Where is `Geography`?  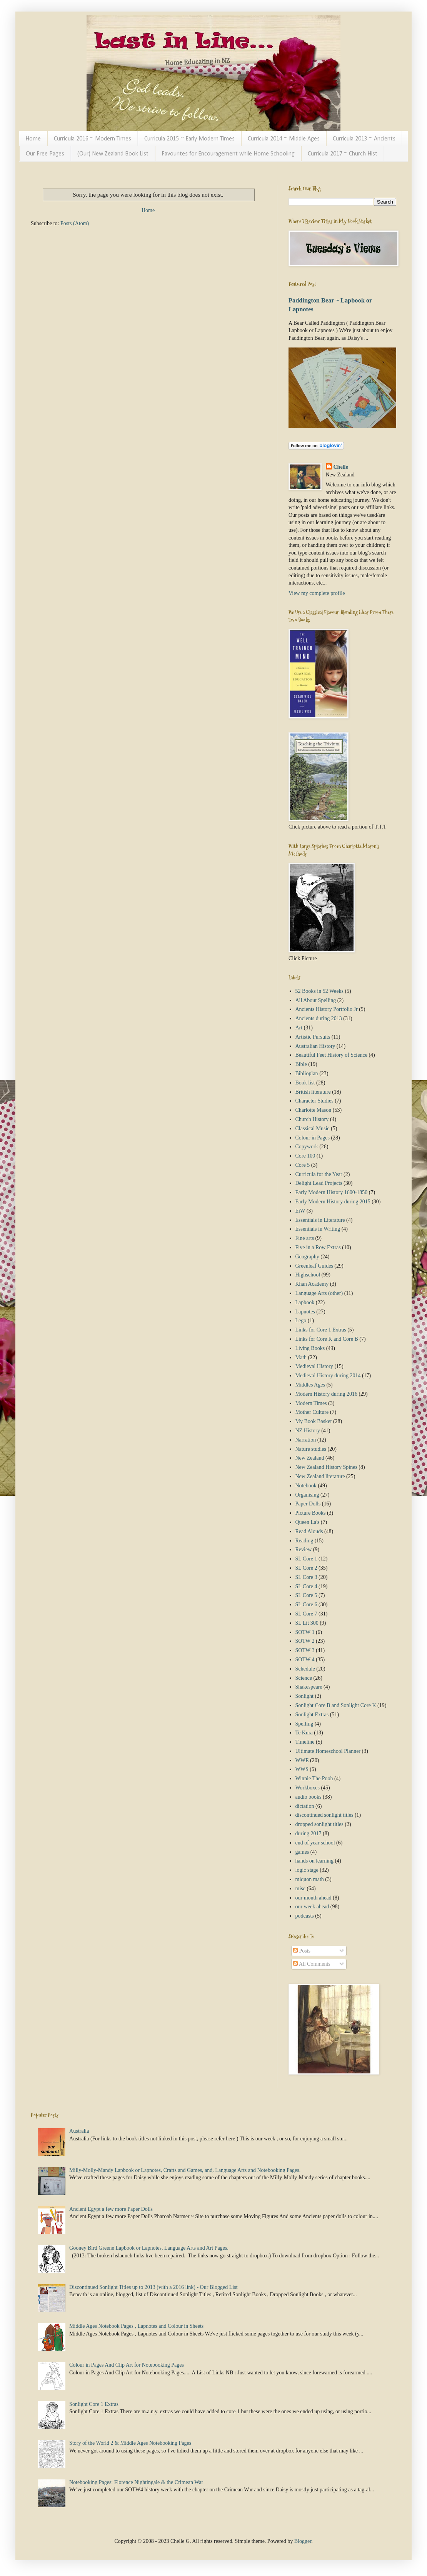
Geography is located at coordinates (307, 1257).